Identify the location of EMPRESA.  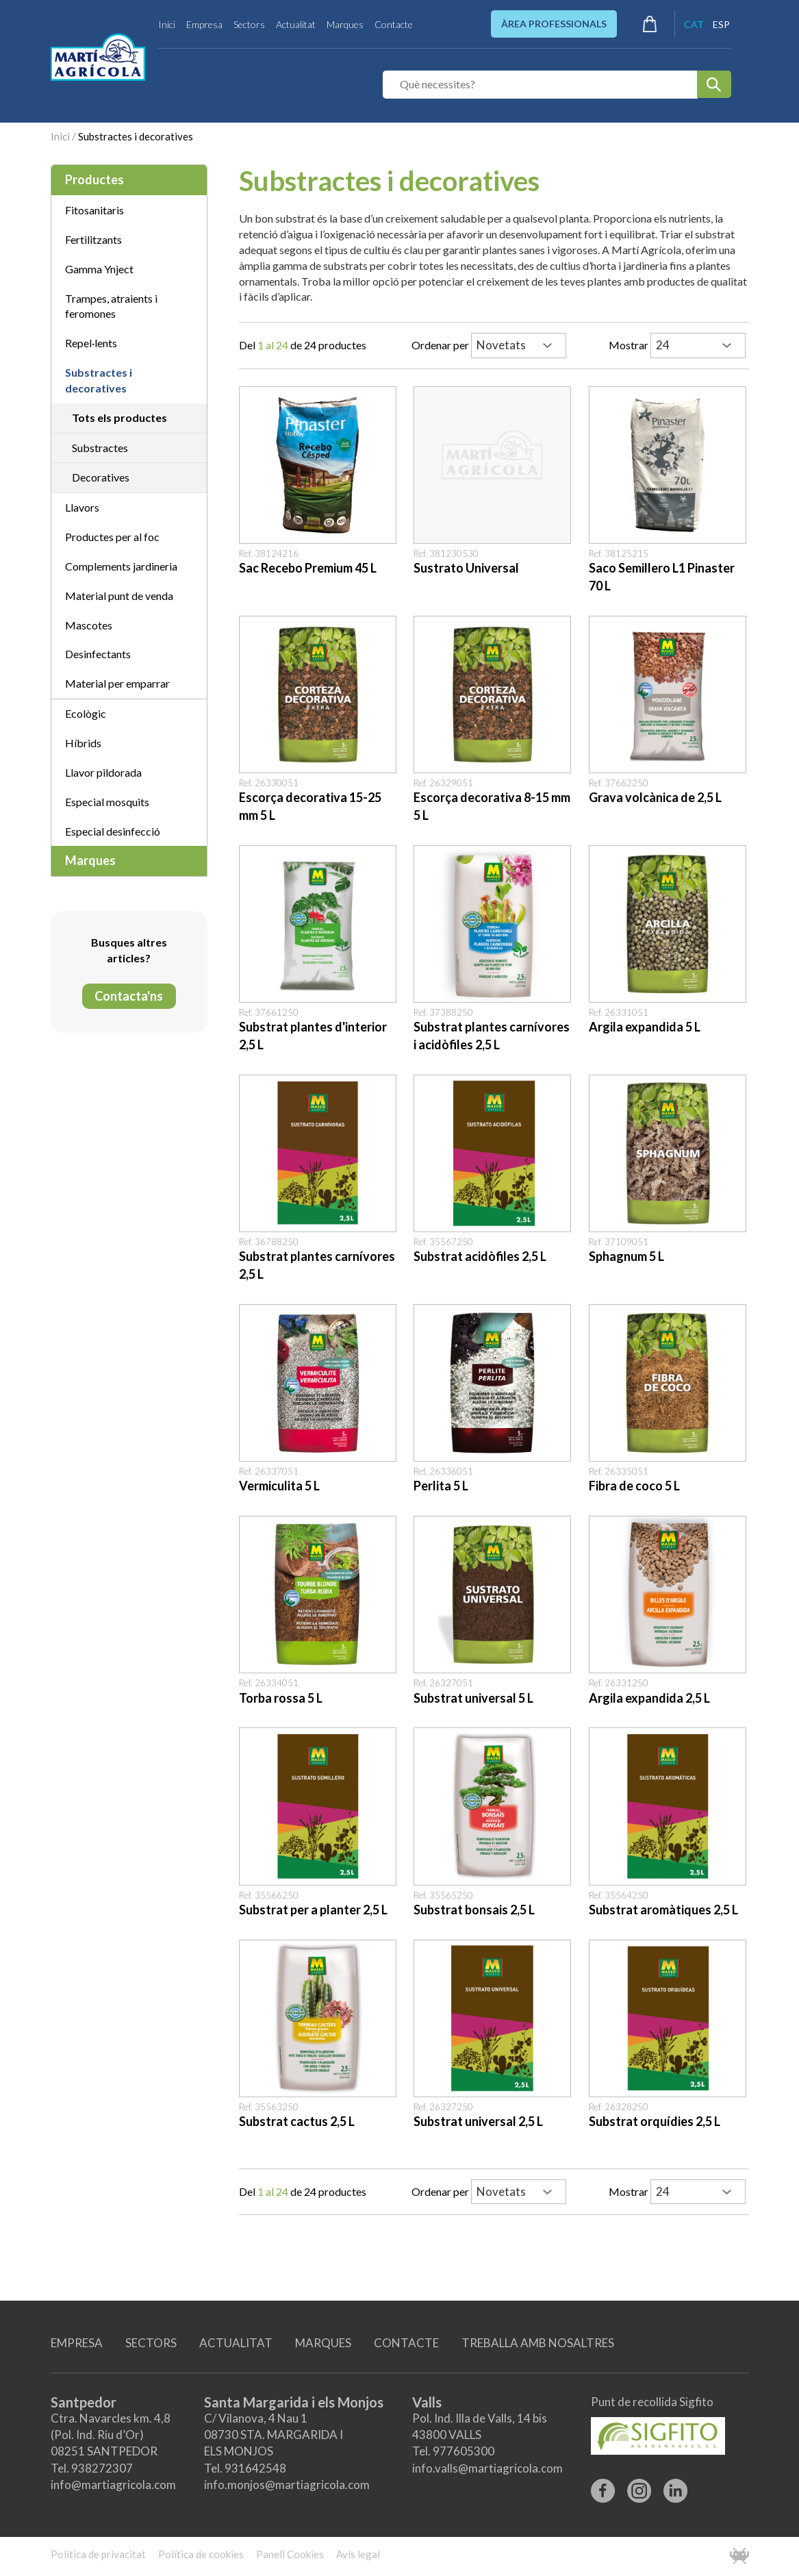
(77, 2343).